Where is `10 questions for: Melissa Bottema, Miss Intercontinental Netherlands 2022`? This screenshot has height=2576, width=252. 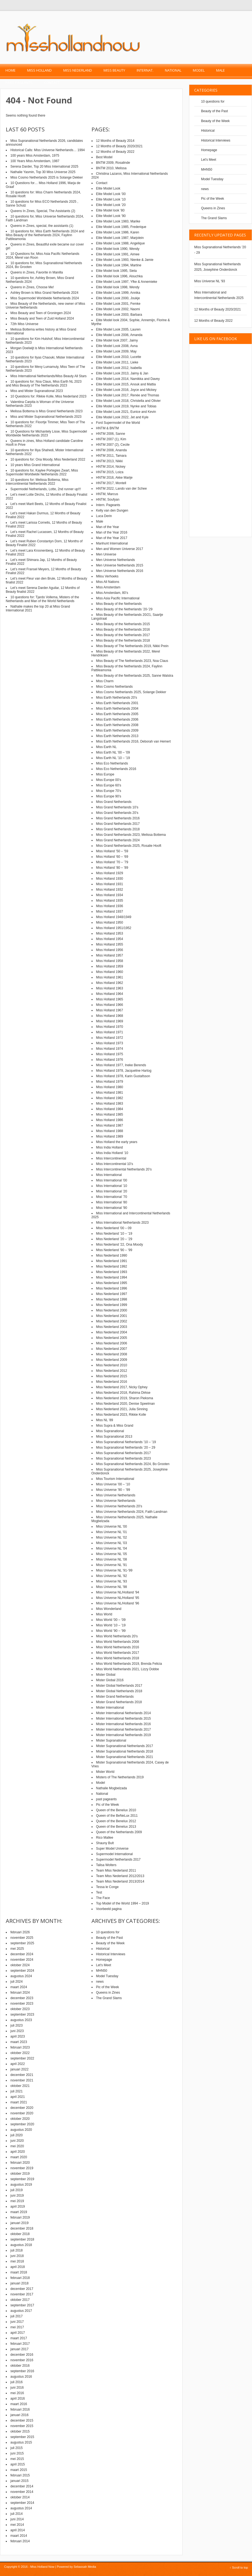 10 questions for: Melissa Bottema, Miss Intercontinental Netherlands 2022 is located at coordinates (37, 482).